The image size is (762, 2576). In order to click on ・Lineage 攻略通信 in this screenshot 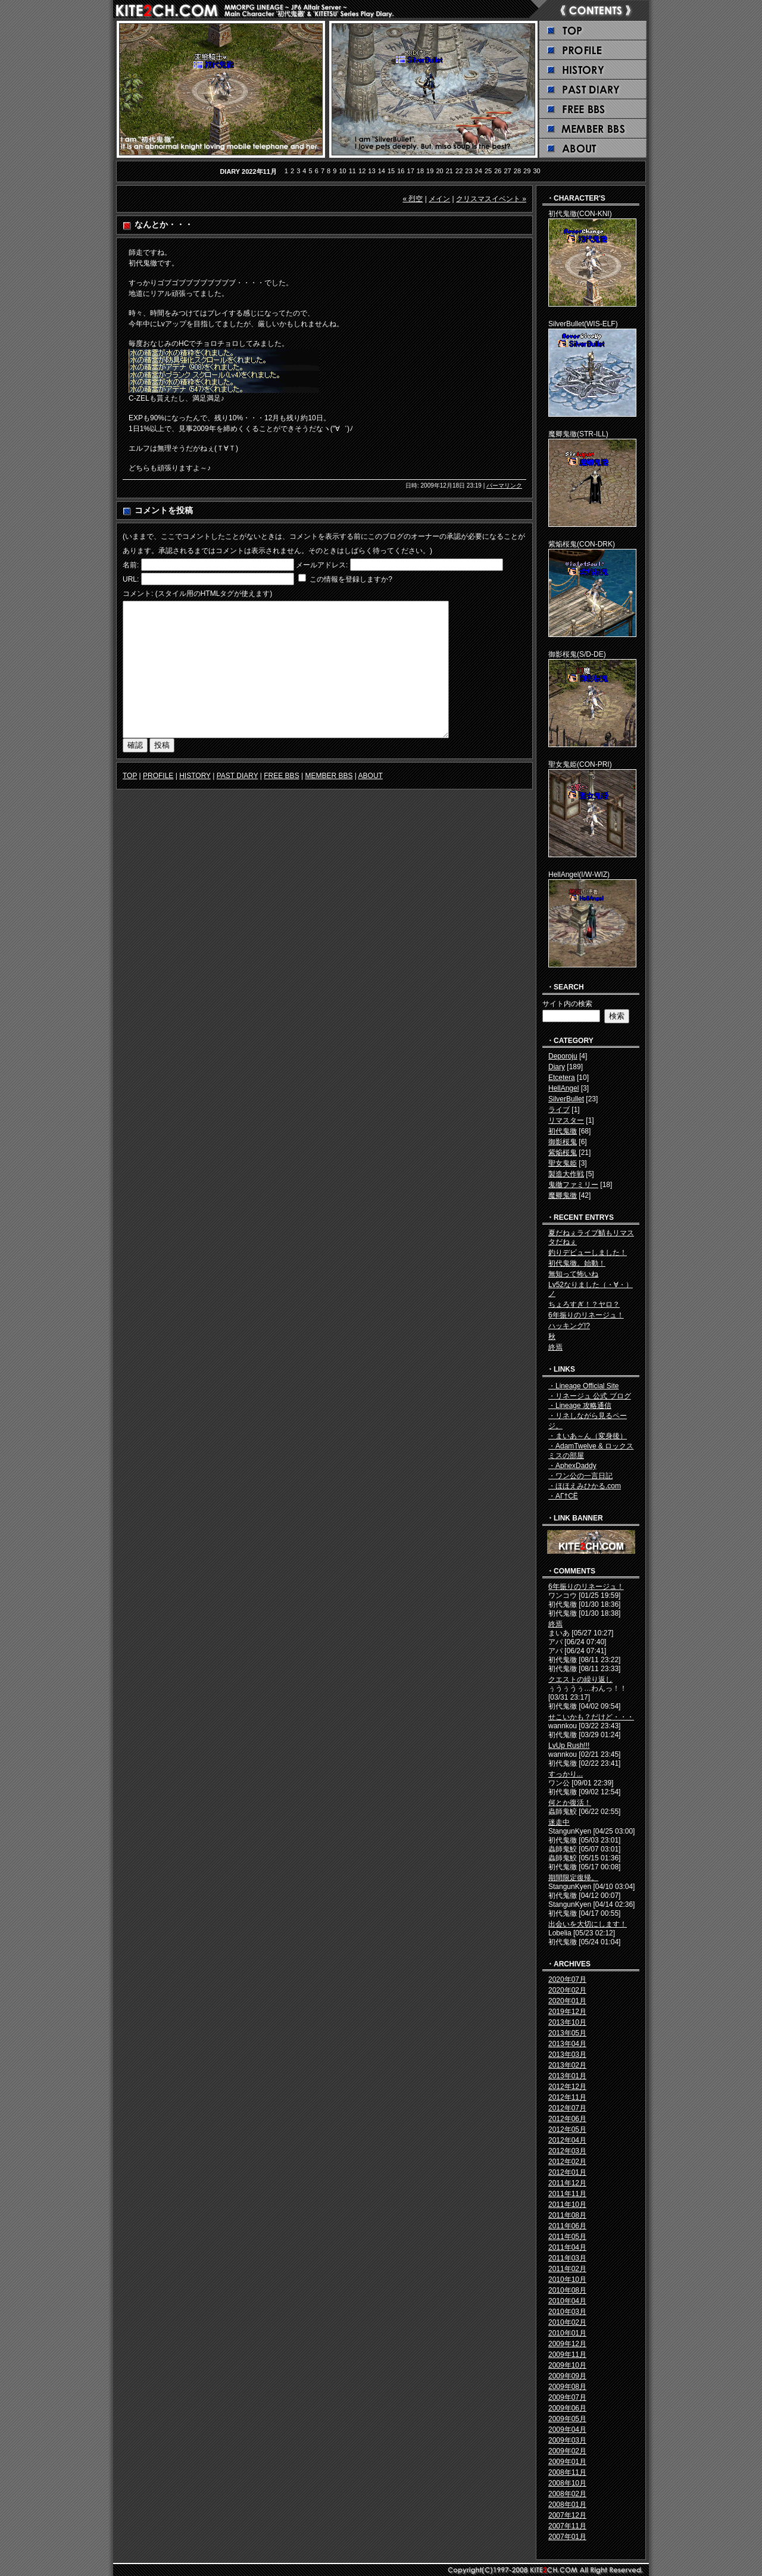, I will do `click(579, 1405)`.